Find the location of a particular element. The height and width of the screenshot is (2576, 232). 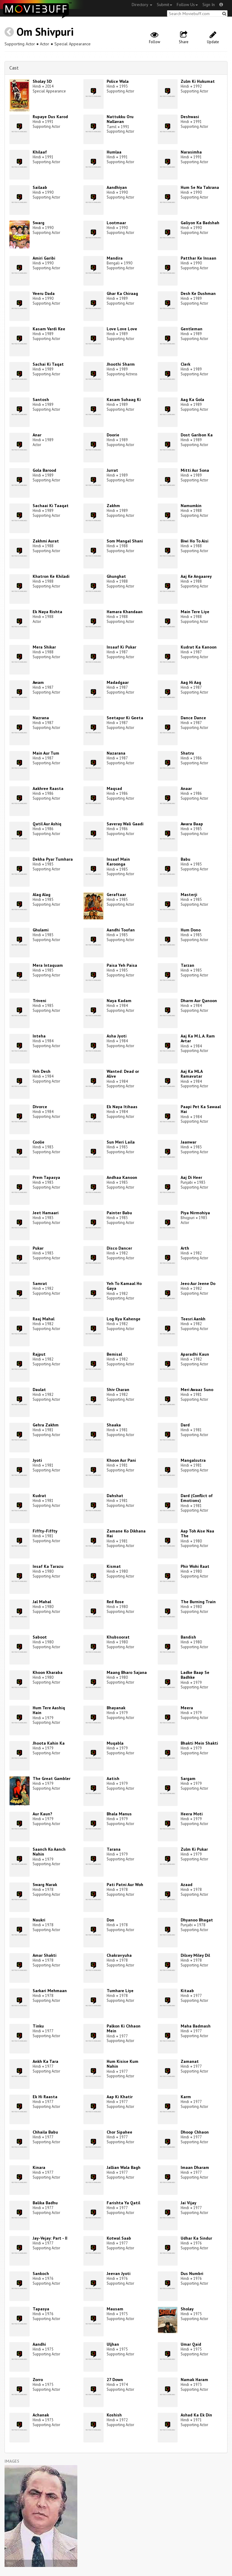

Zulm Ki Hukumat is located at coordinates (198, 81).